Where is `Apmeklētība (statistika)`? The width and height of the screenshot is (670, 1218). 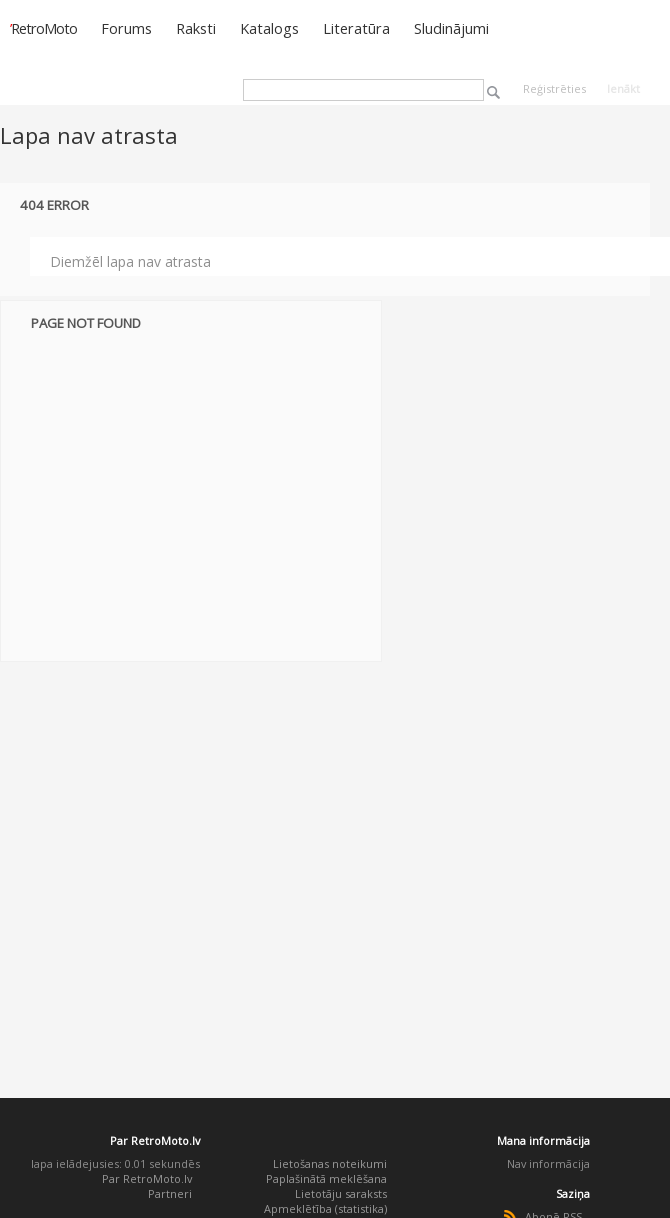
Apmeklētība (statistika) is located at coordinates (325, 1208).